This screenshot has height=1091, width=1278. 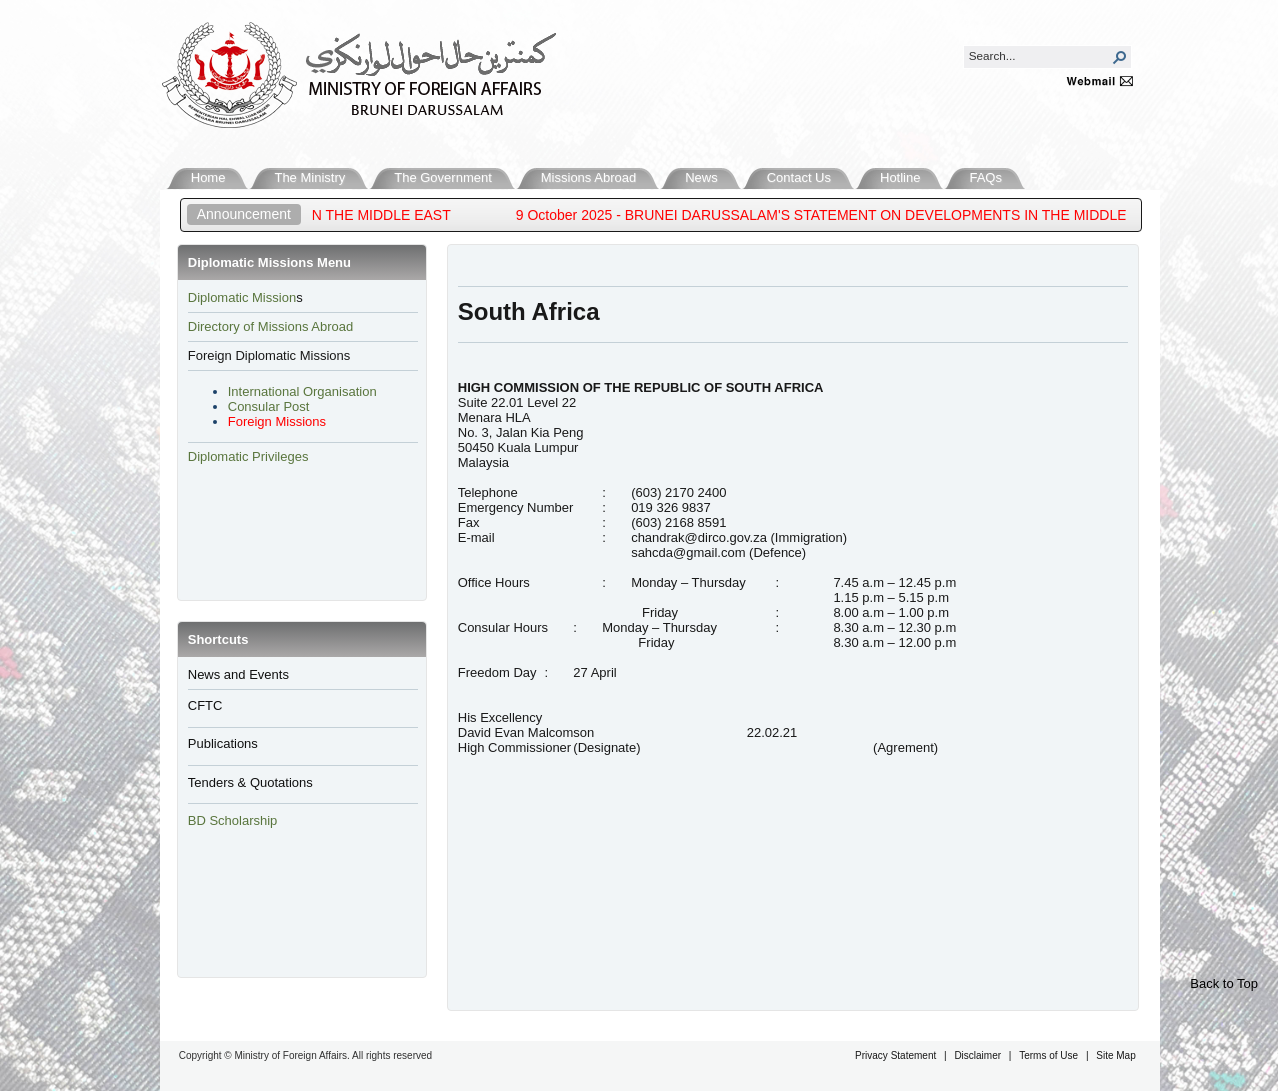 What do you see at coordinates (269, 406) in the screenshot?
I see `Consular Post` at bounding box center [269, 406].